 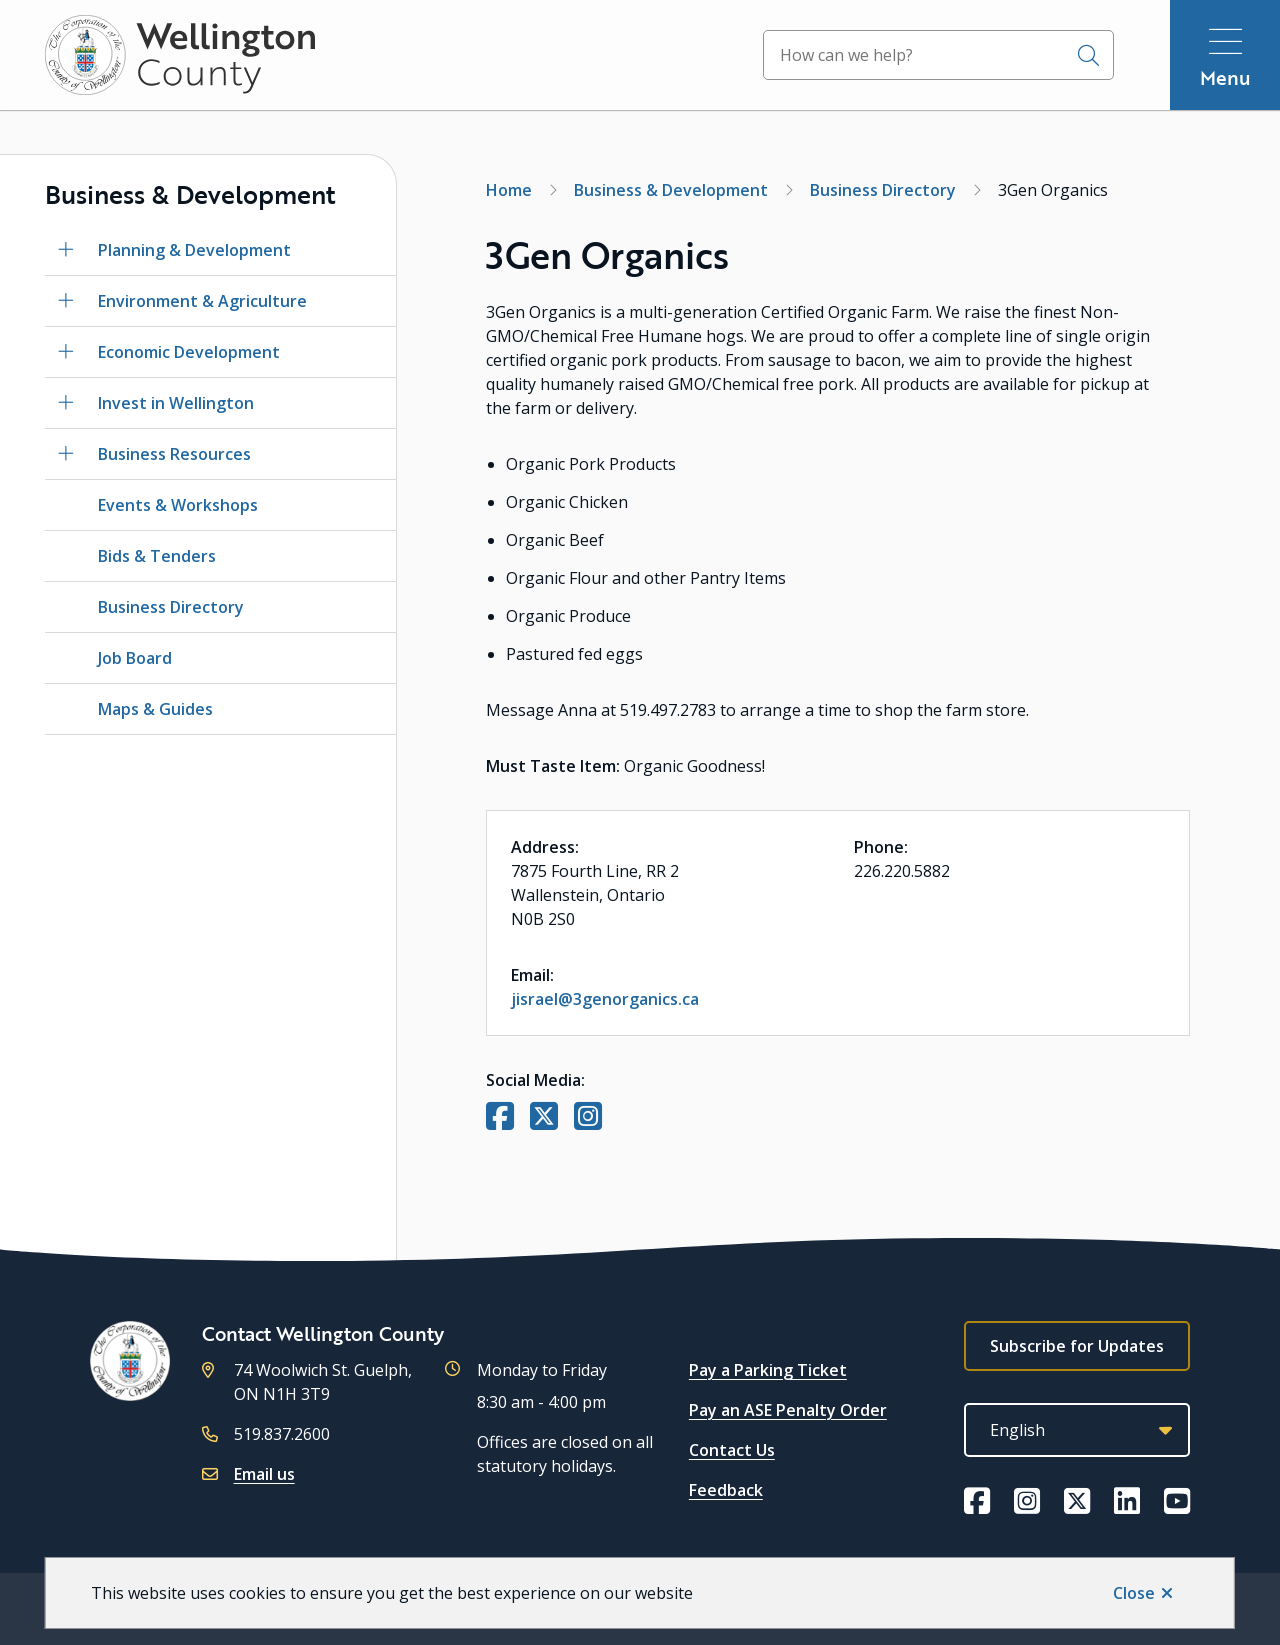 I want to click on Environment & Agriculture, so click(x=202, y=301).